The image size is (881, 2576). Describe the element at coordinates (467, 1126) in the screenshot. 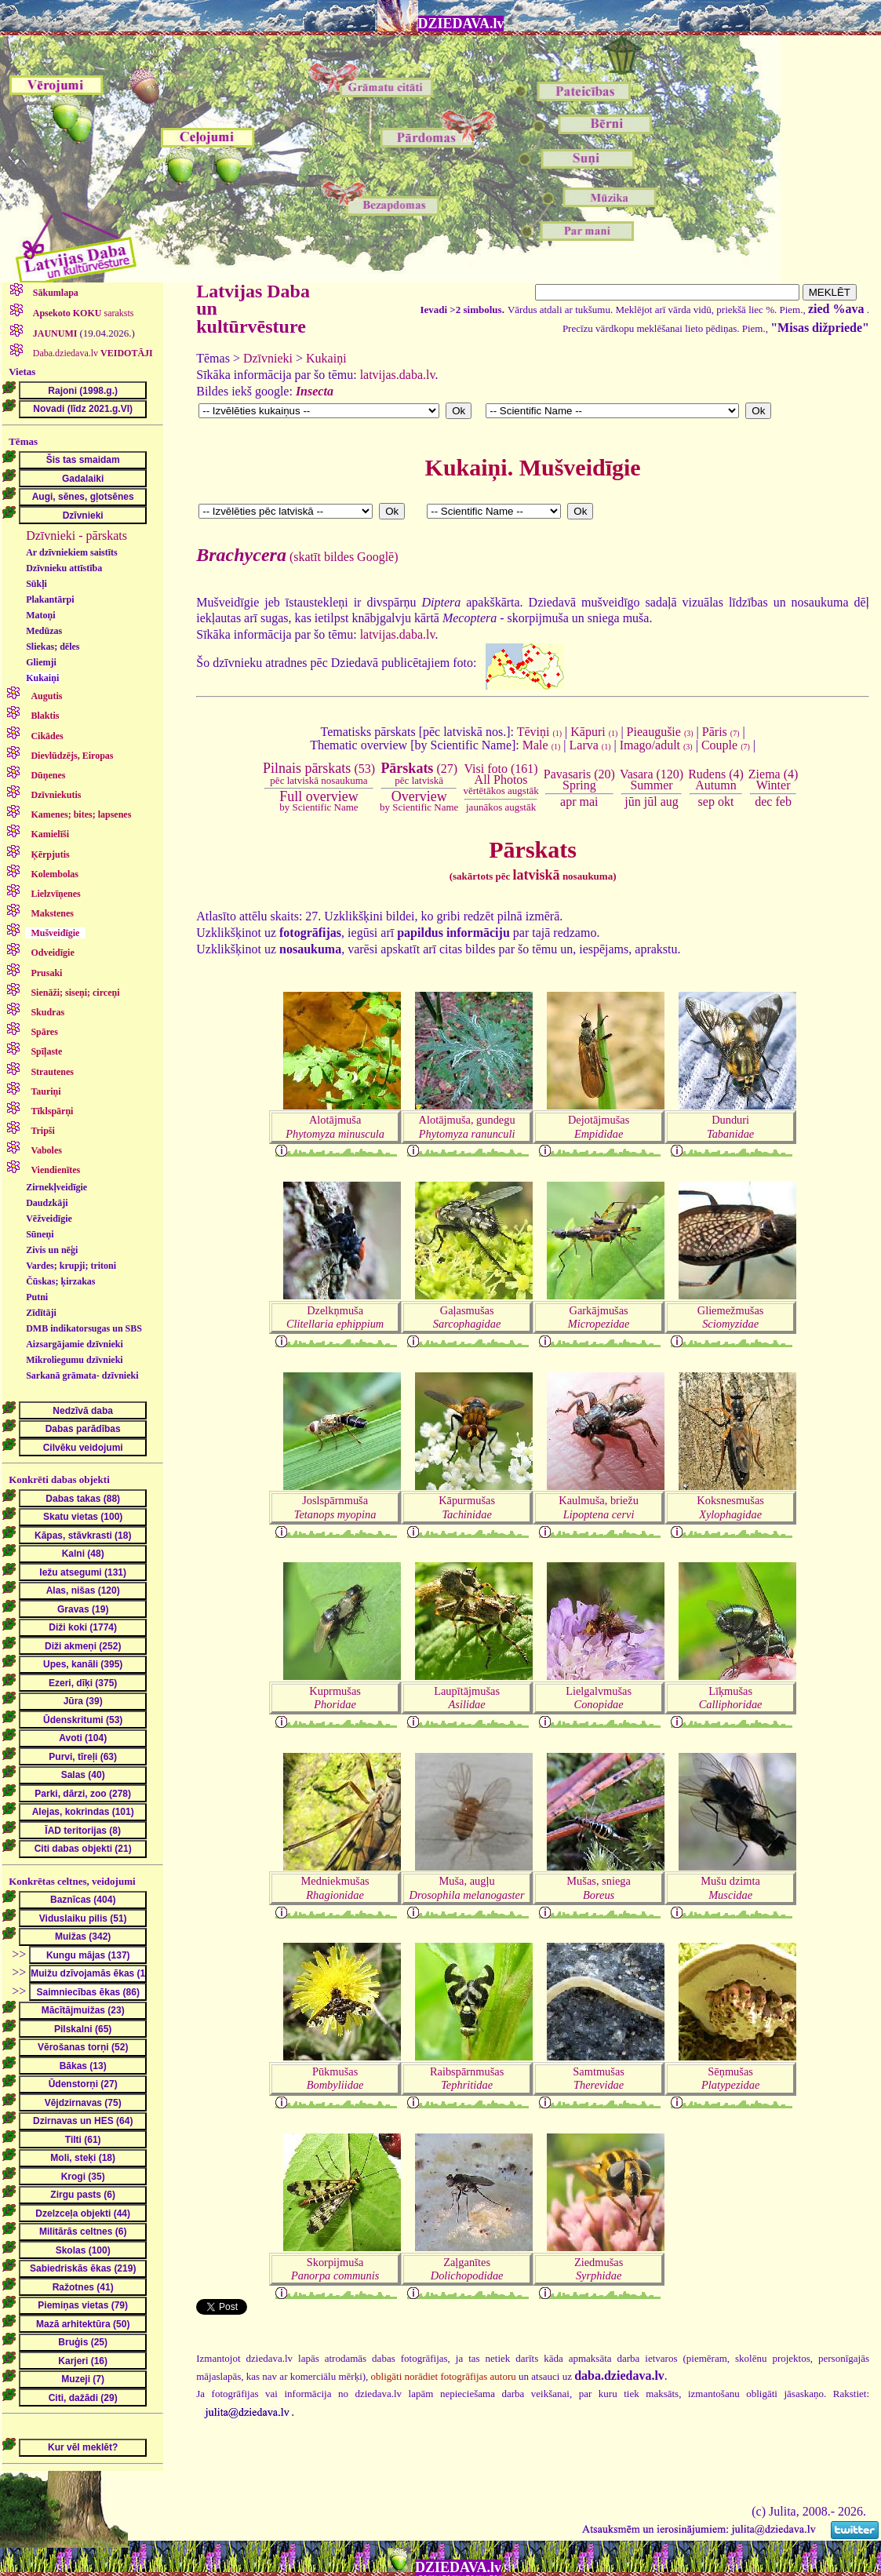

I see `Alotājmuša, gundegu` at that location.